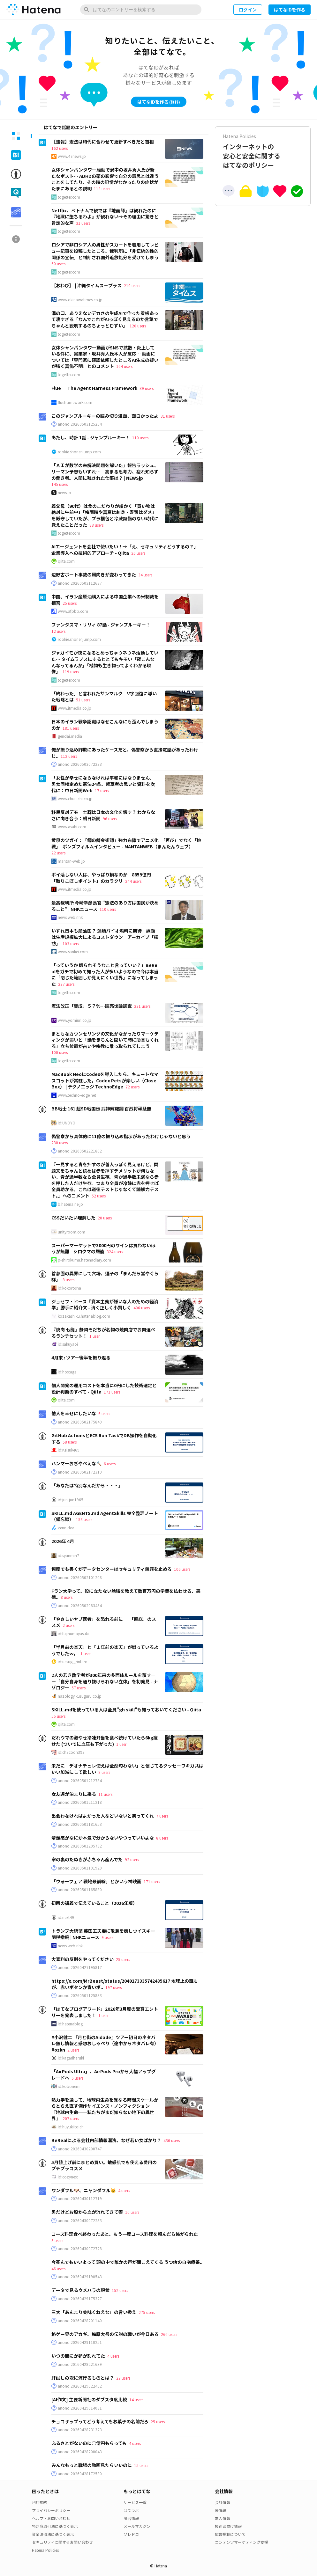  Describe the element at coordinates (66, 561) in the screenshot. I see `qiita.com` at that location.